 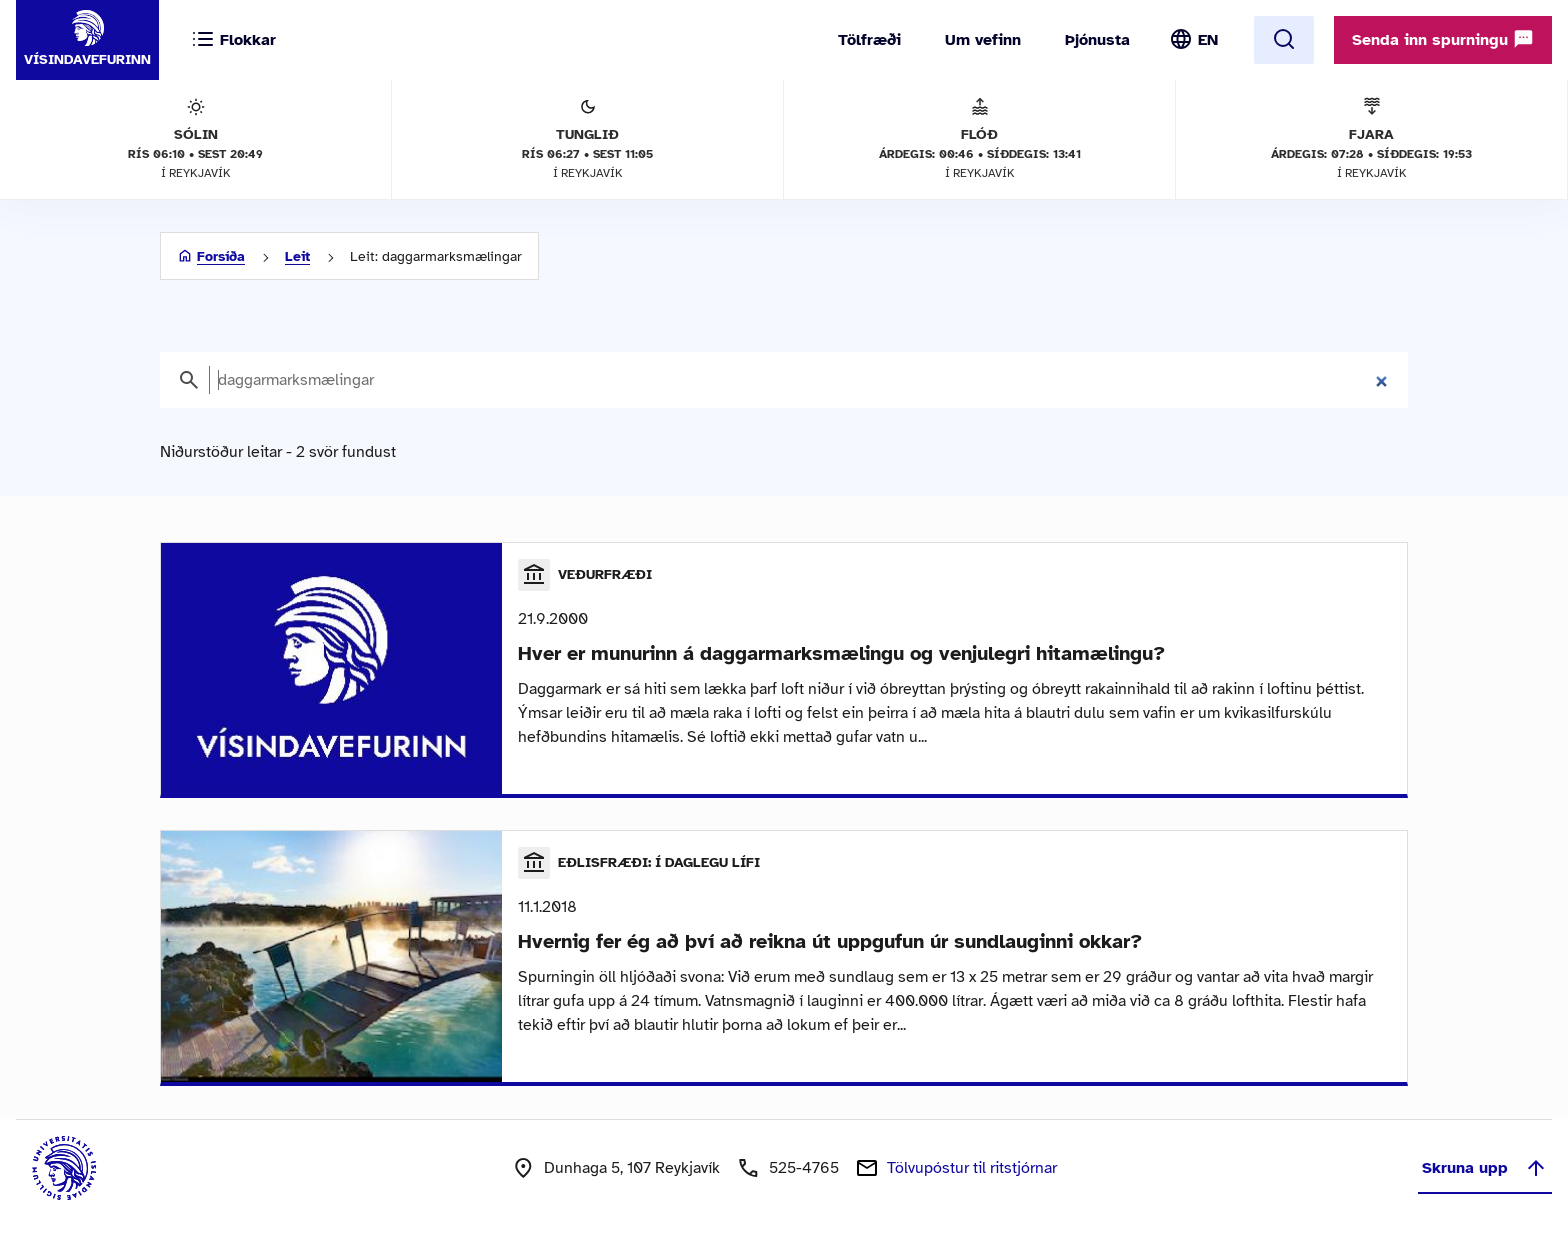 What do you see at coordinates (804, 1168) in the screenshot?
I see `525-4765` at bounding box center [804, 1168].